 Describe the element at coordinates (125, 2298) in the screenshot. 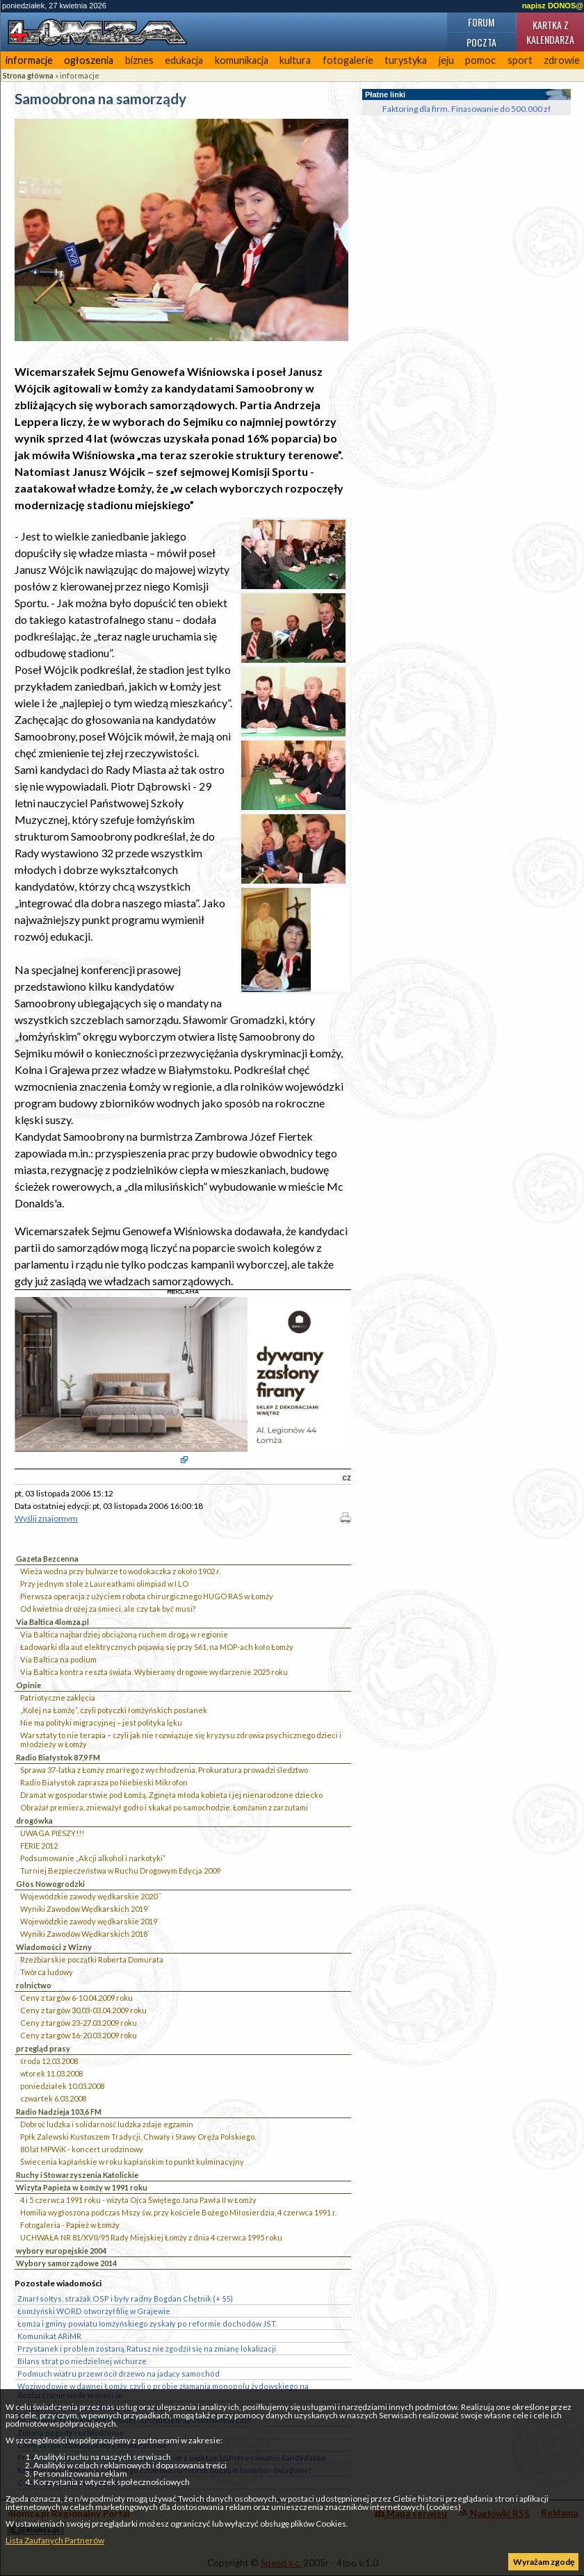

I see `Zmarł sołtys, strażak OSP i były radny Bogdan Chętnik (+ 55)` at that location.